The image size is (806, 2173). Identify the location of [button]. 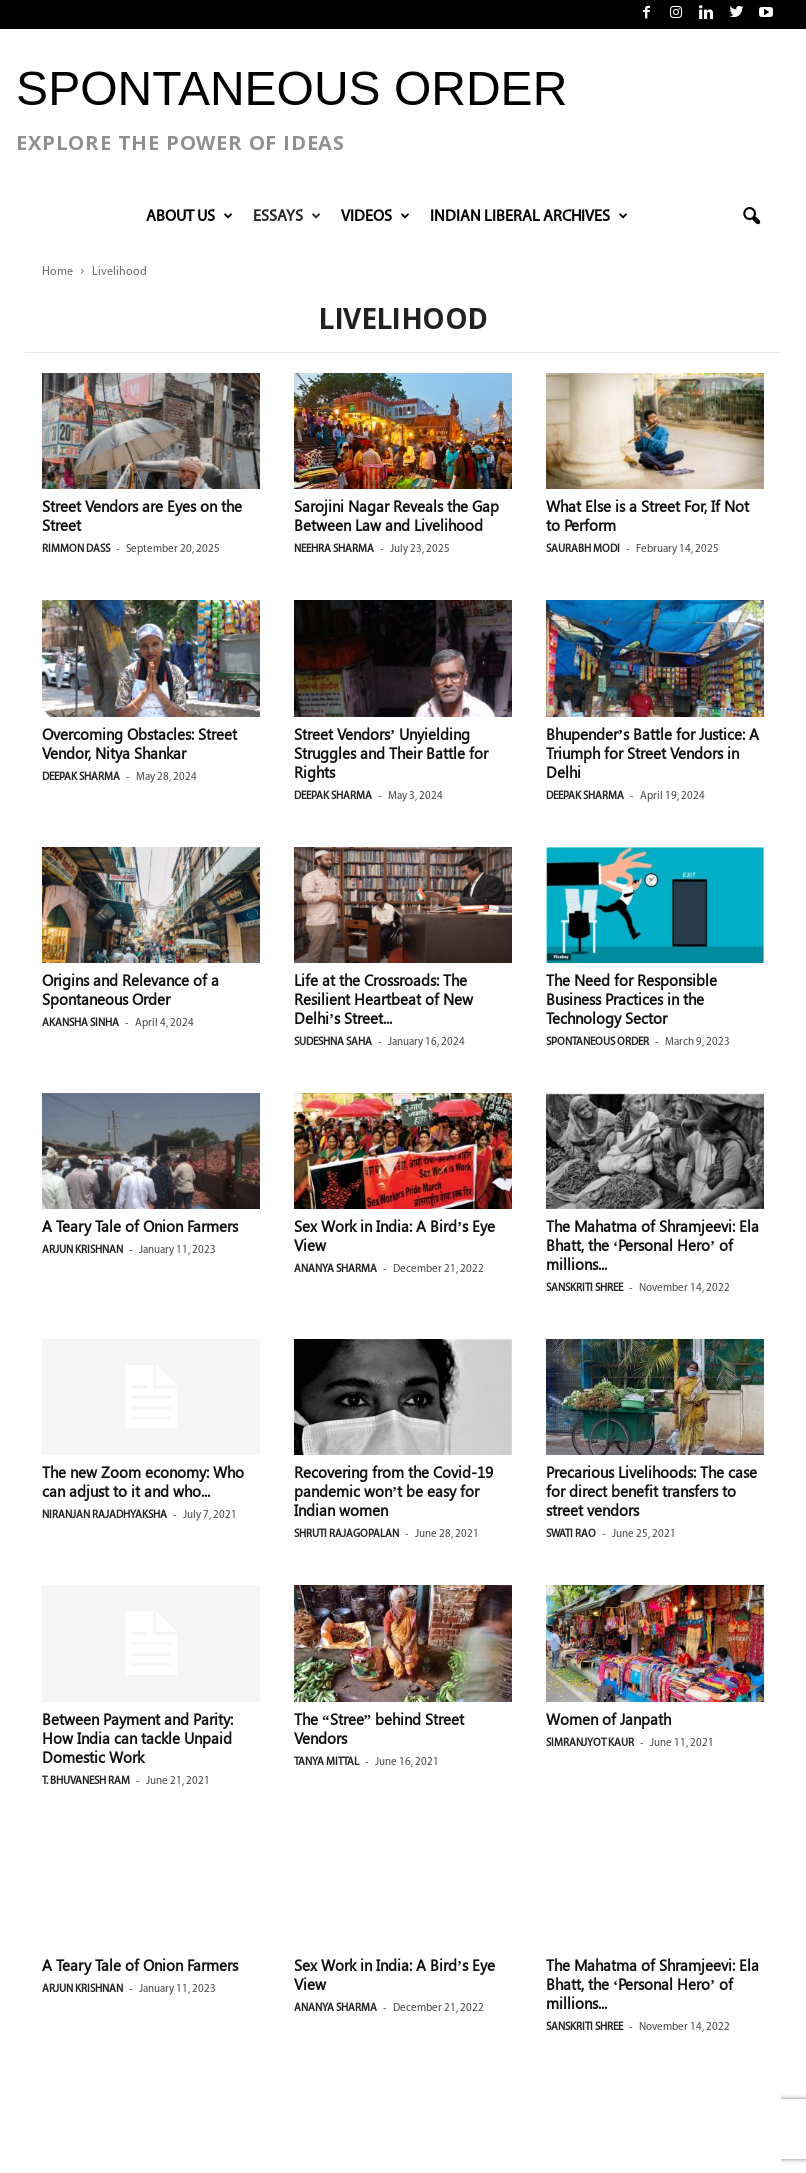
(751, 217).